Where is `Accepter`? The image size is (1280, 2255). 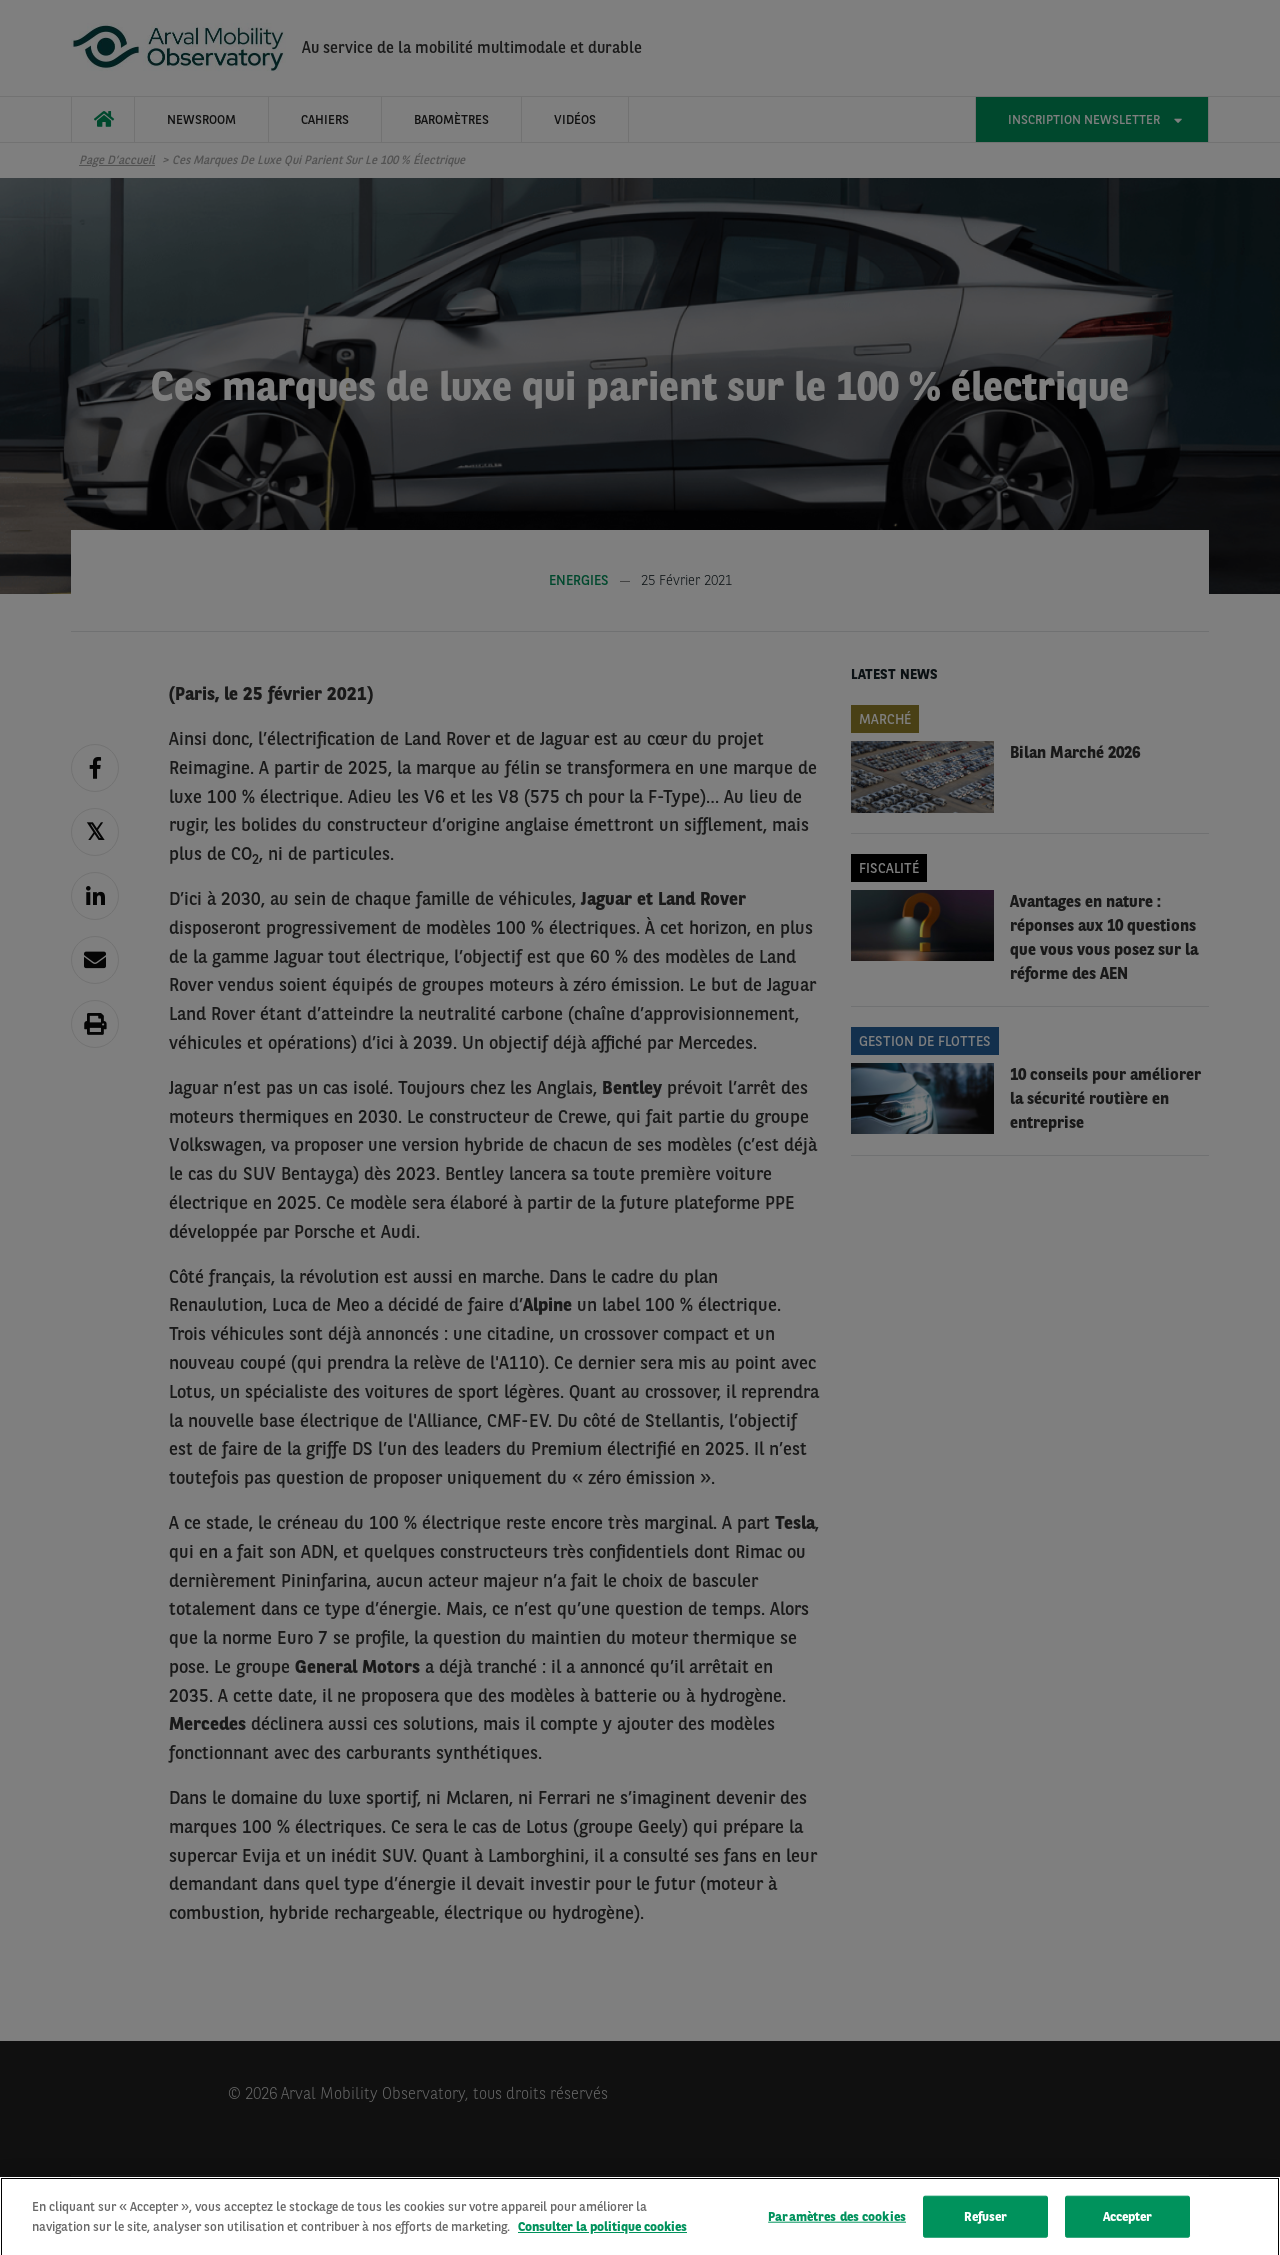
Accepter is located at coordinates (1128, 2225).